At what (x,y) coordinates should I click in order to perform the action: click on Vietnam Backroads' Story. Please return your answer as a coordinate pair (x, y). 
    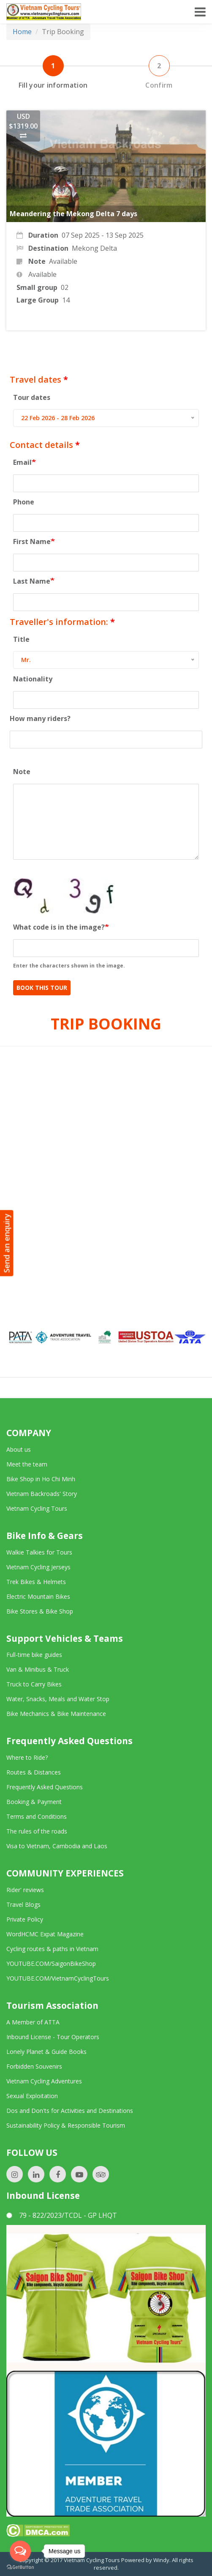
    Looking at the image, I should click on (41, 1494).